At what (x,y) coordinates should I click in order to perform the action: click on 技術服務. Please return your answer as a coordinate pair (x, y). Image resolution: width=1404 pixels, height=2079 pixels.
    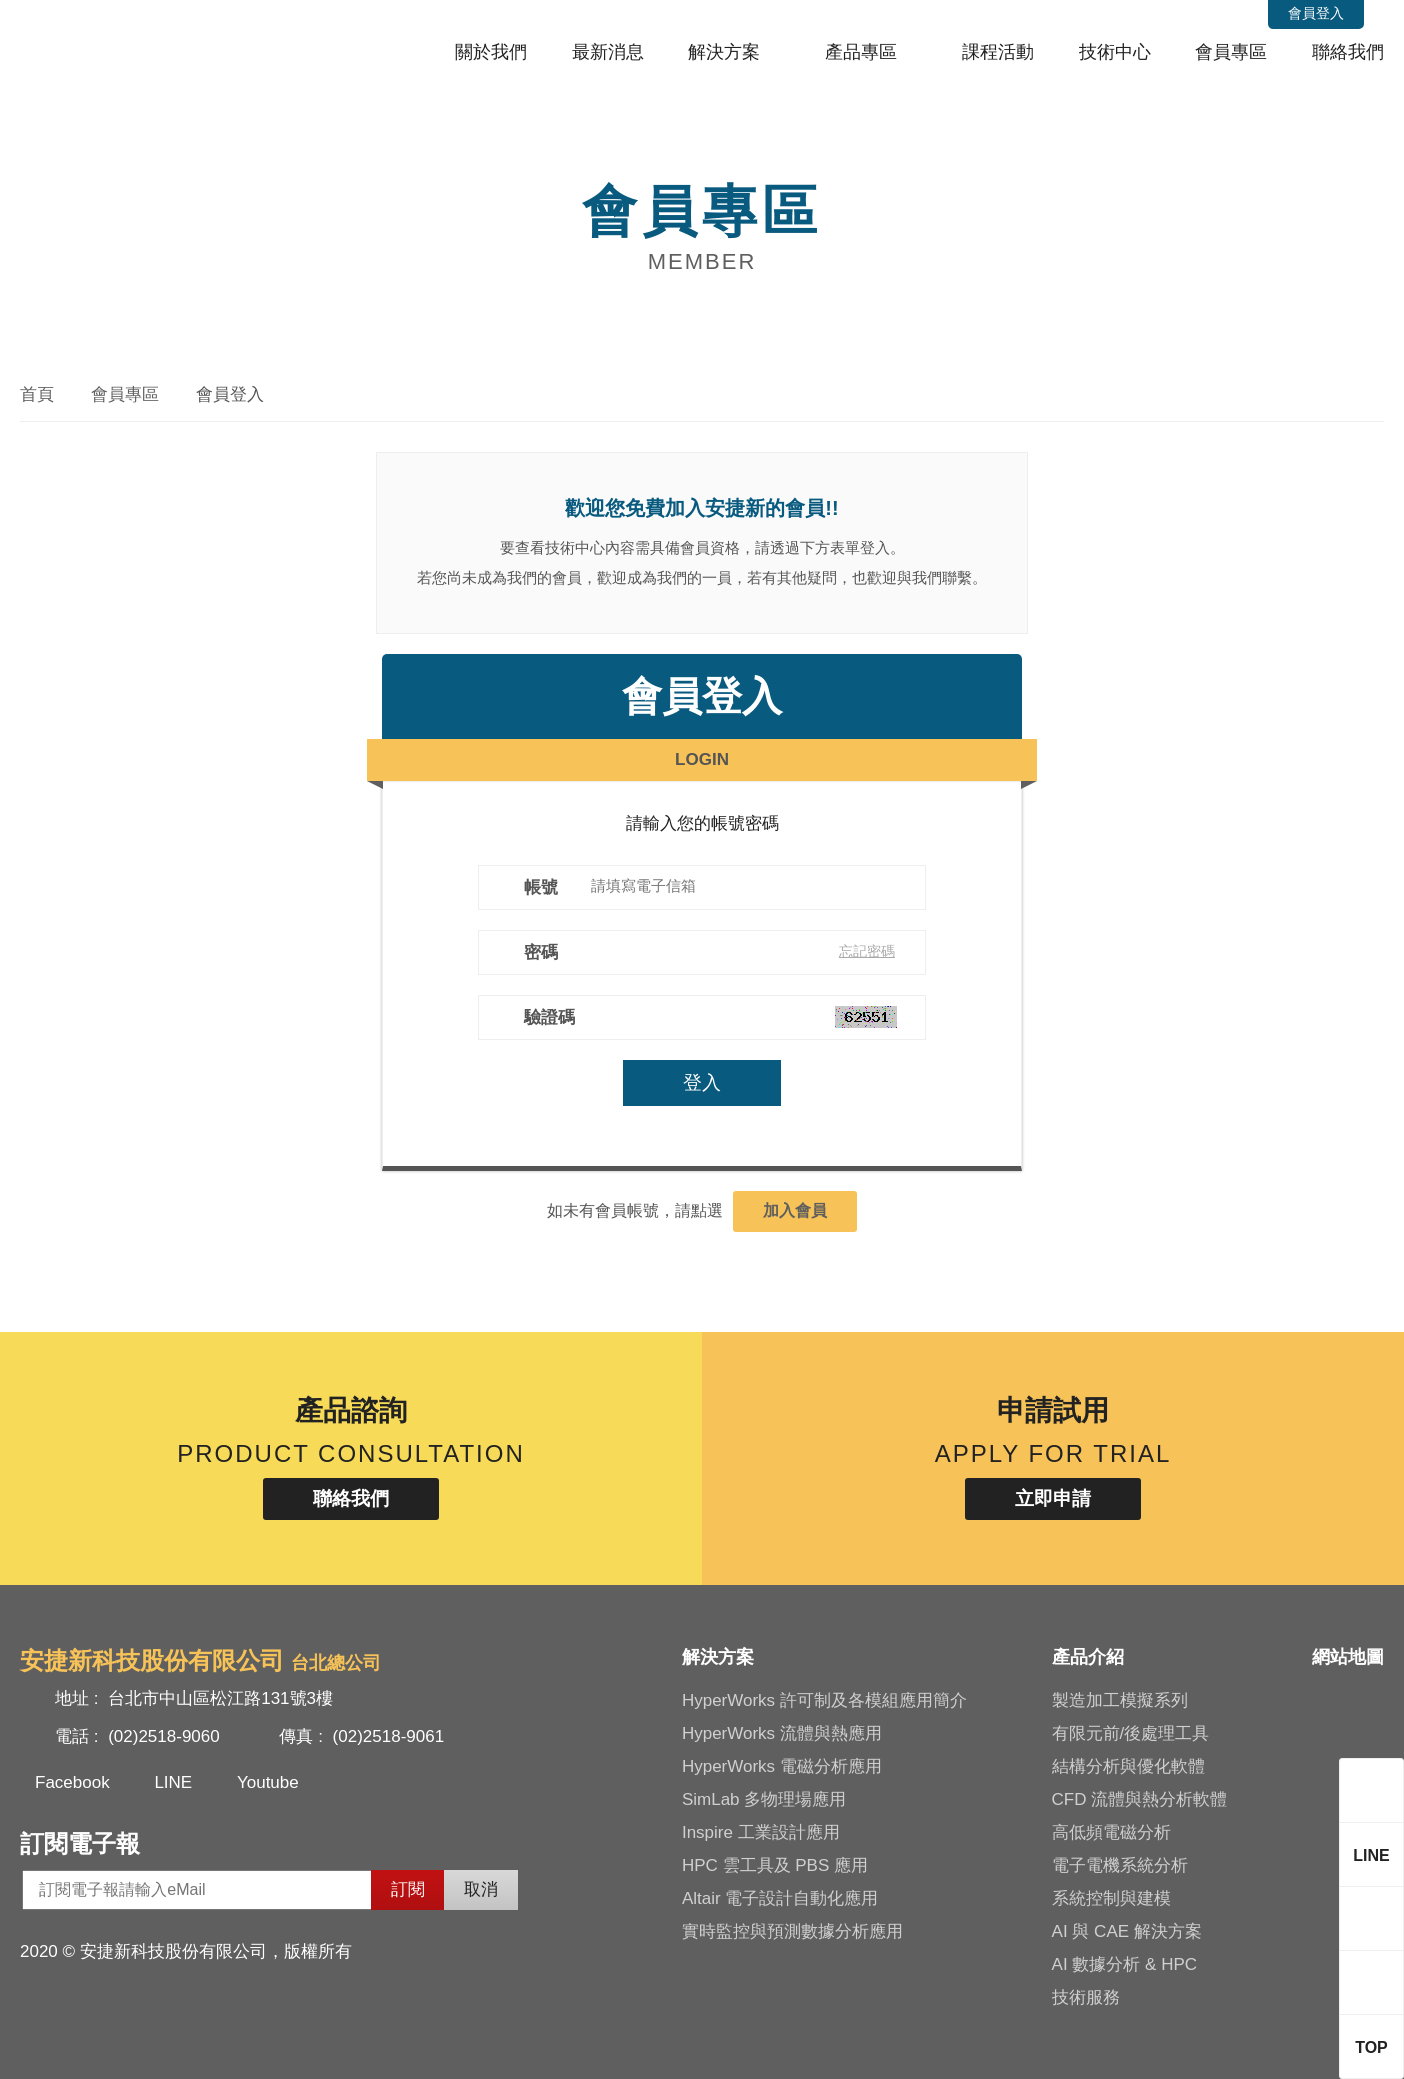
    Looking at the image, I should click on (1086, 1997).